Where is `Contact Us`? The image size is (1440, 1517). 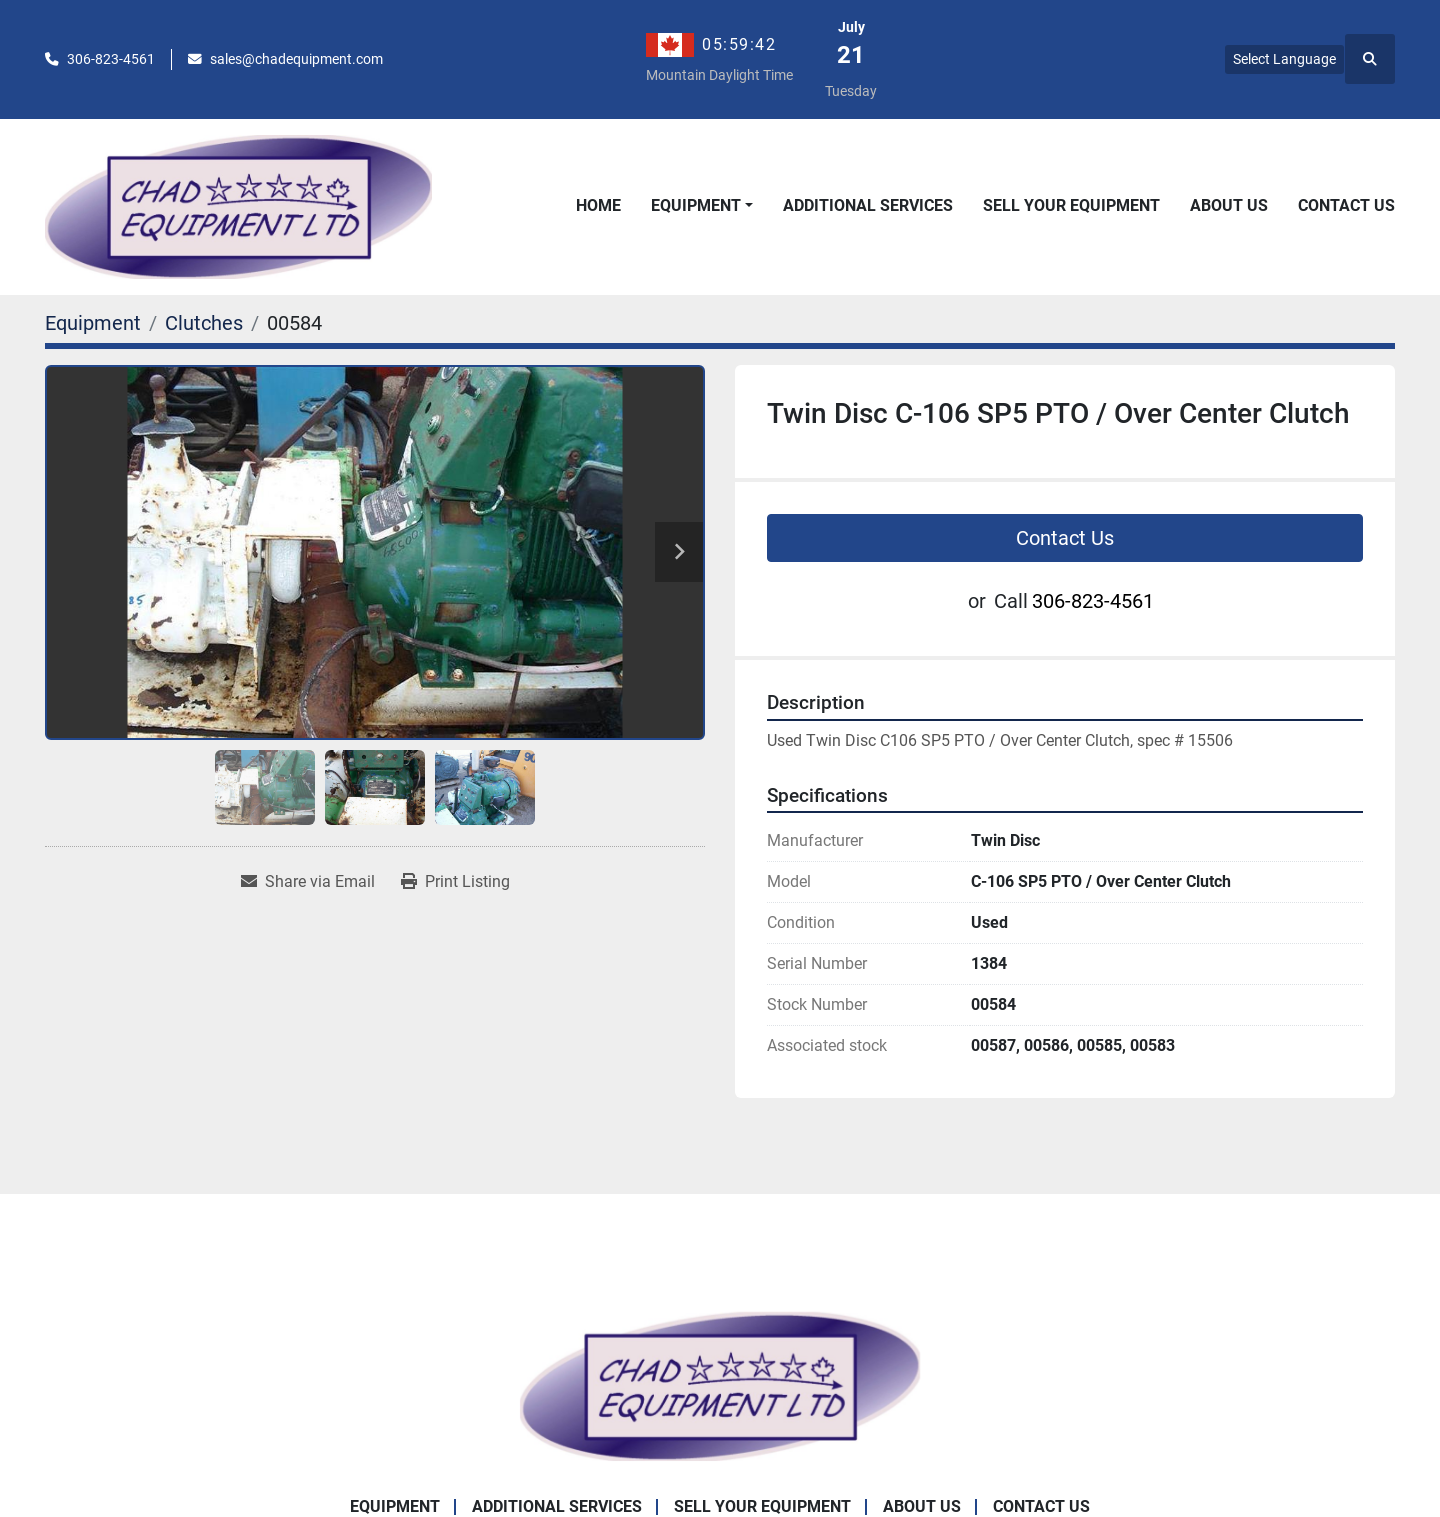
Contact Us is located at coordinates (1346, 205).